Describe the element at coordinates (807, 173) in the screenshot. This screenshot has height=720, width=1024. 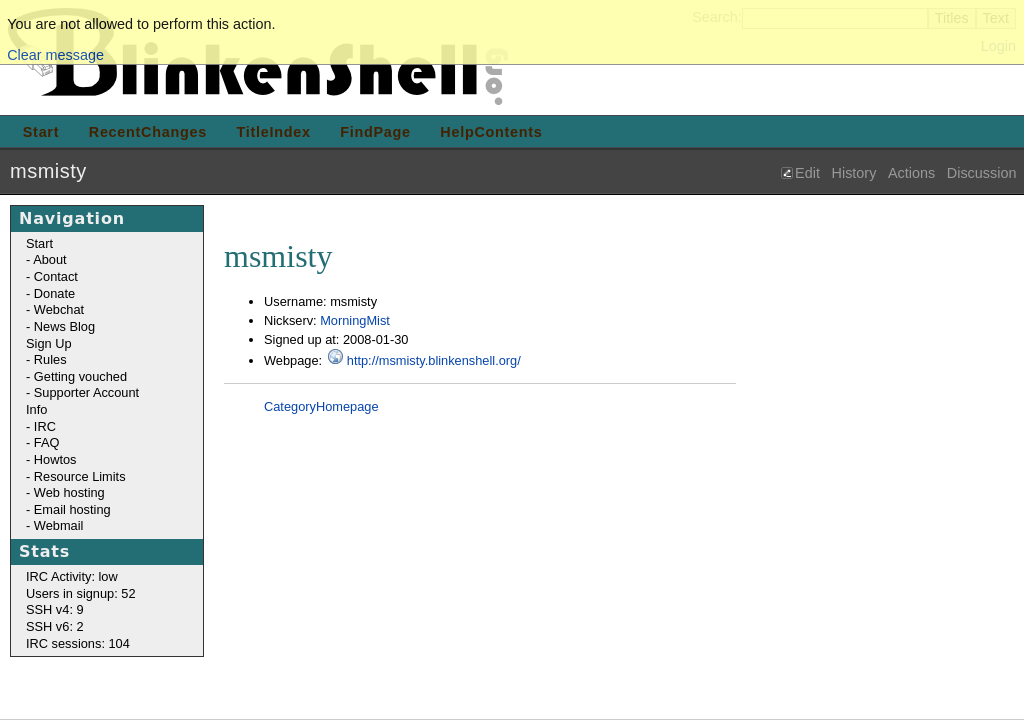
I see `Edit` at that location.